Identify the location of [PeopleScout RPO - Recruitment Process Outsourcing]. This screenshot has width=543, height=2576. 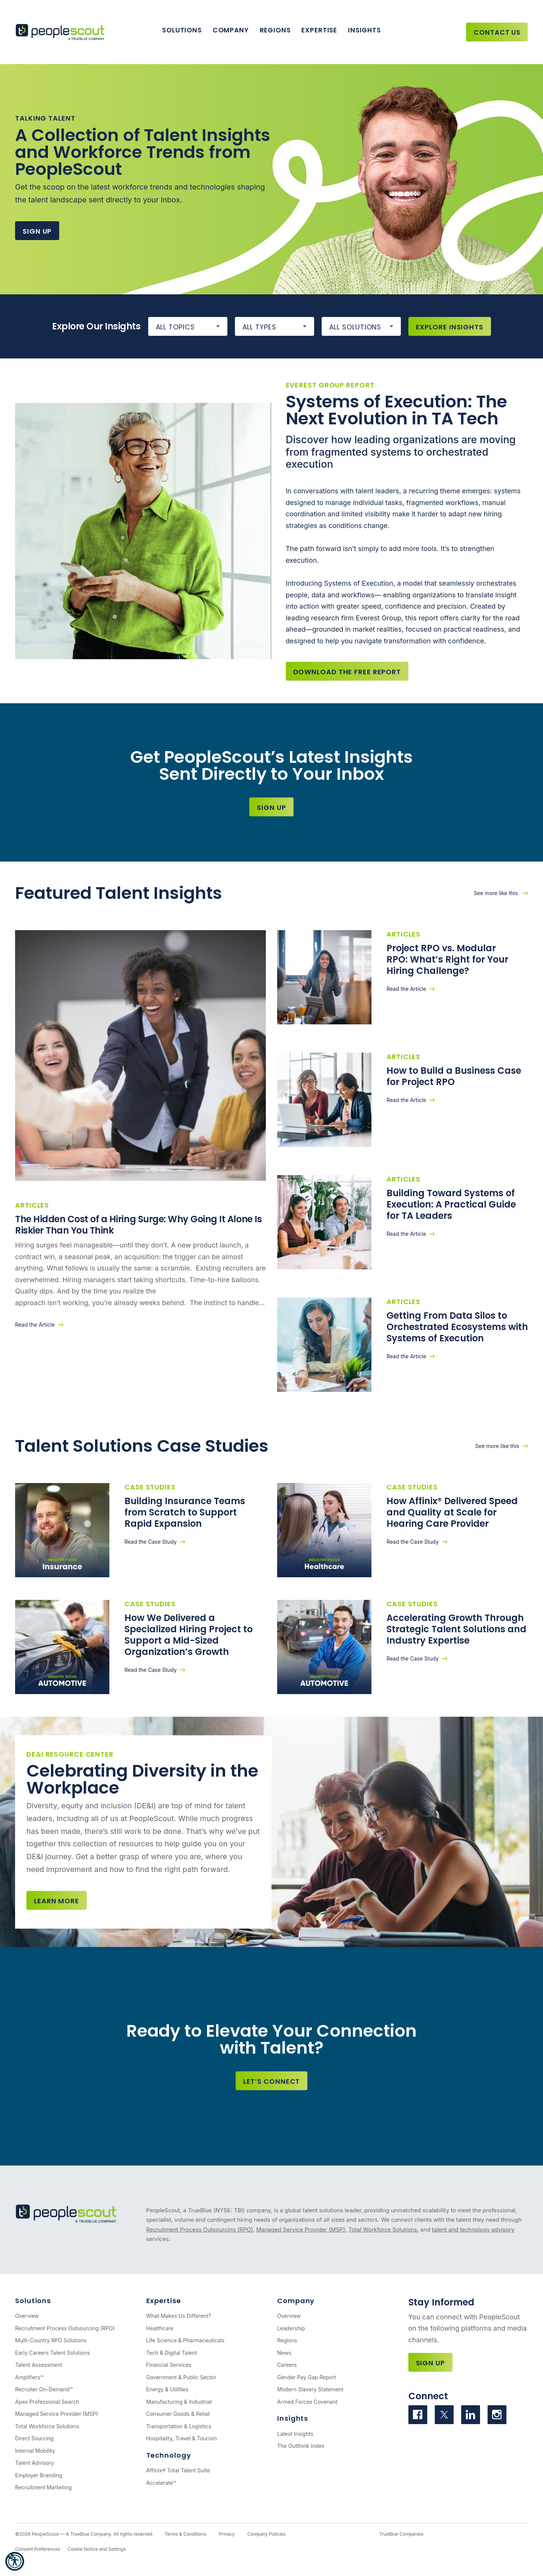
(62, 32).